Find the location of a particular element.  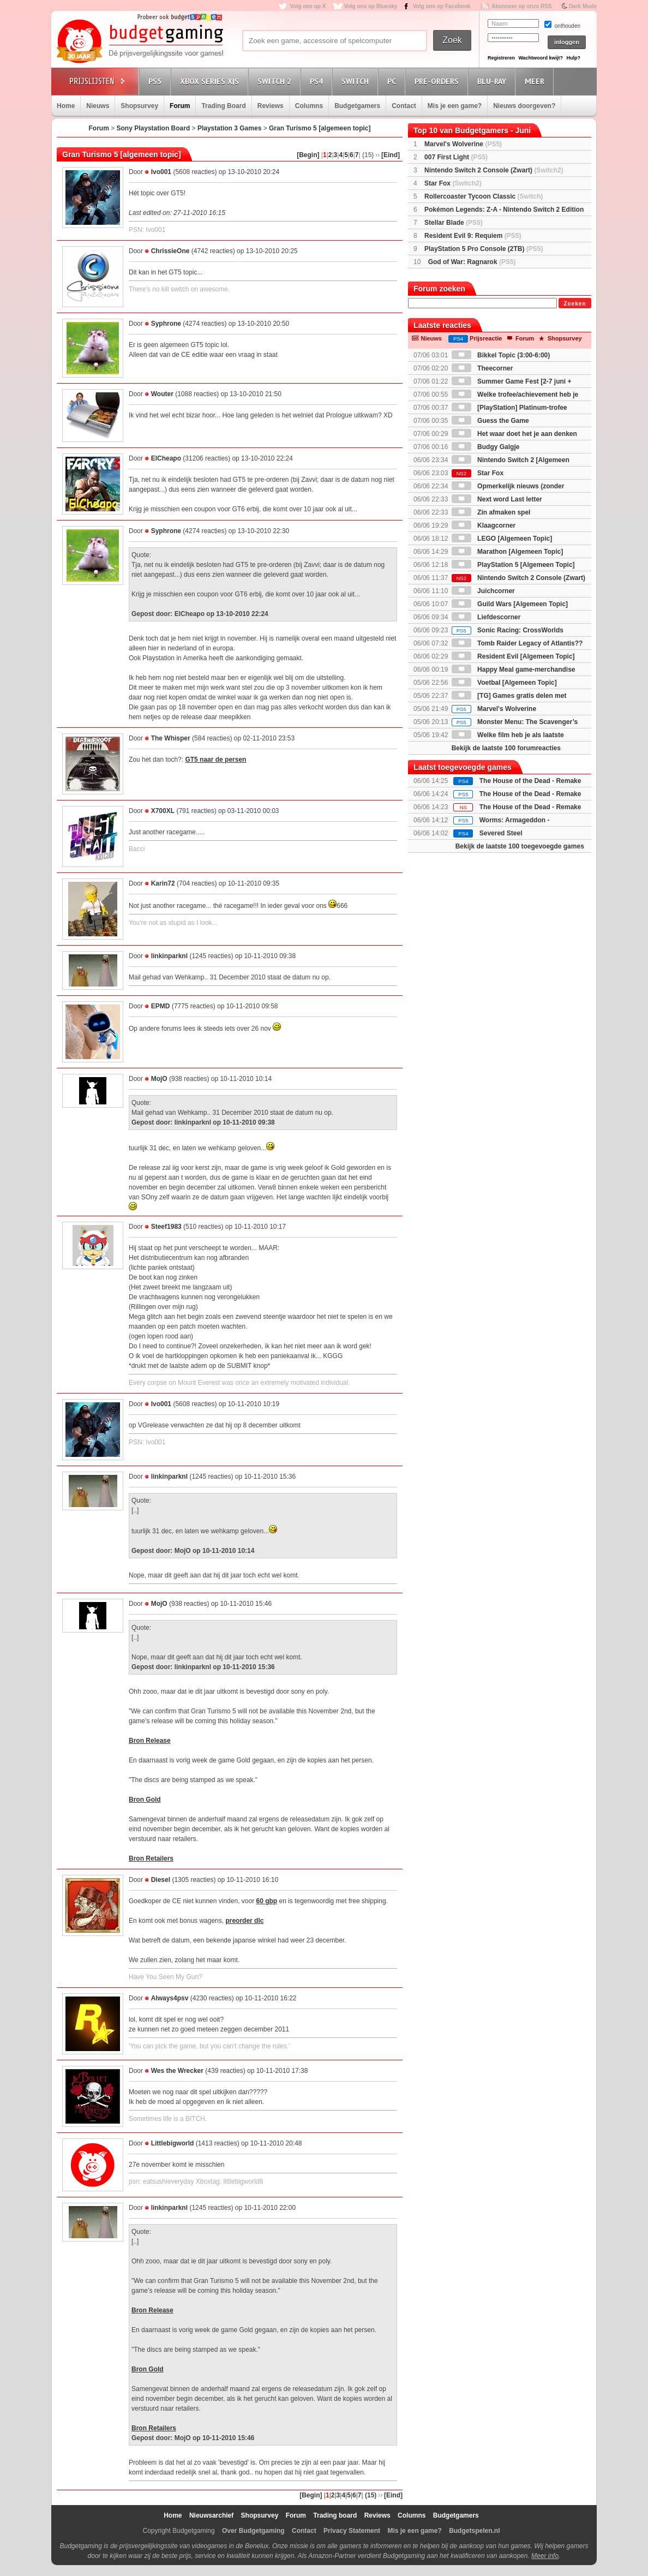

Liefdescorner is located at coordinates (486, 617).